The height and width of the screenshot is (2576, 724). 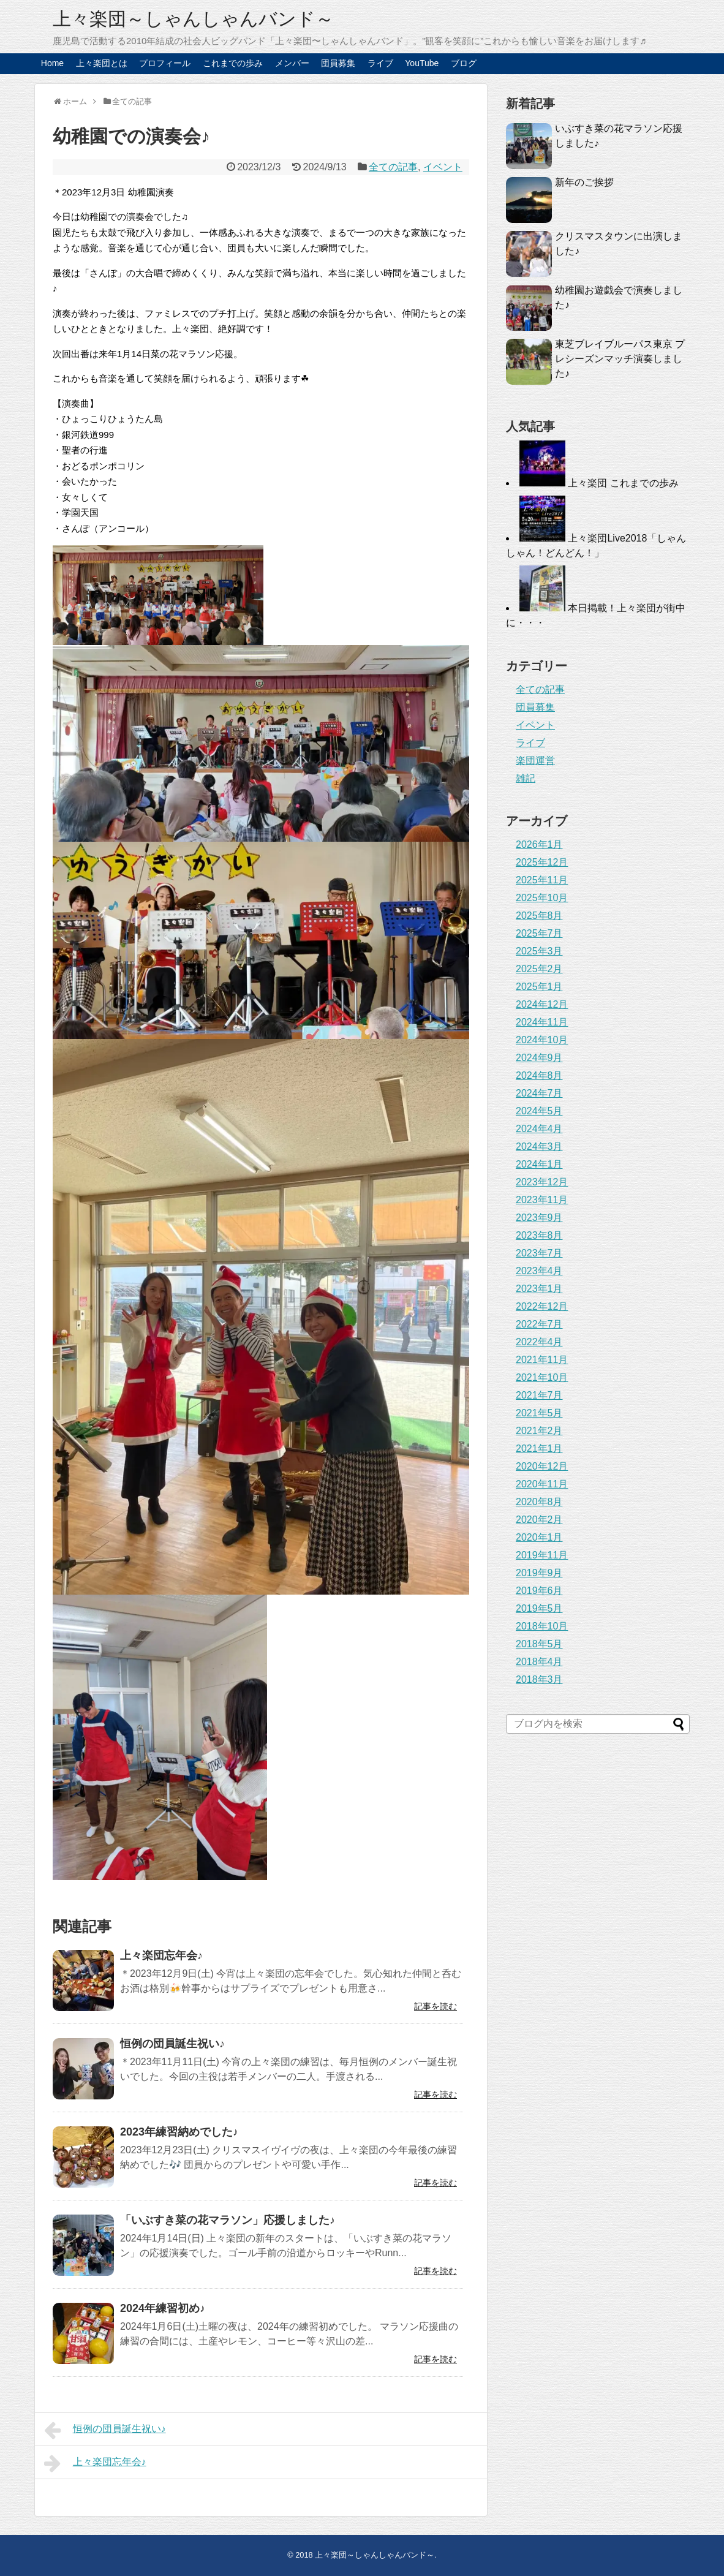 I want to click on 全ての記事, so click(x=393, y=167).